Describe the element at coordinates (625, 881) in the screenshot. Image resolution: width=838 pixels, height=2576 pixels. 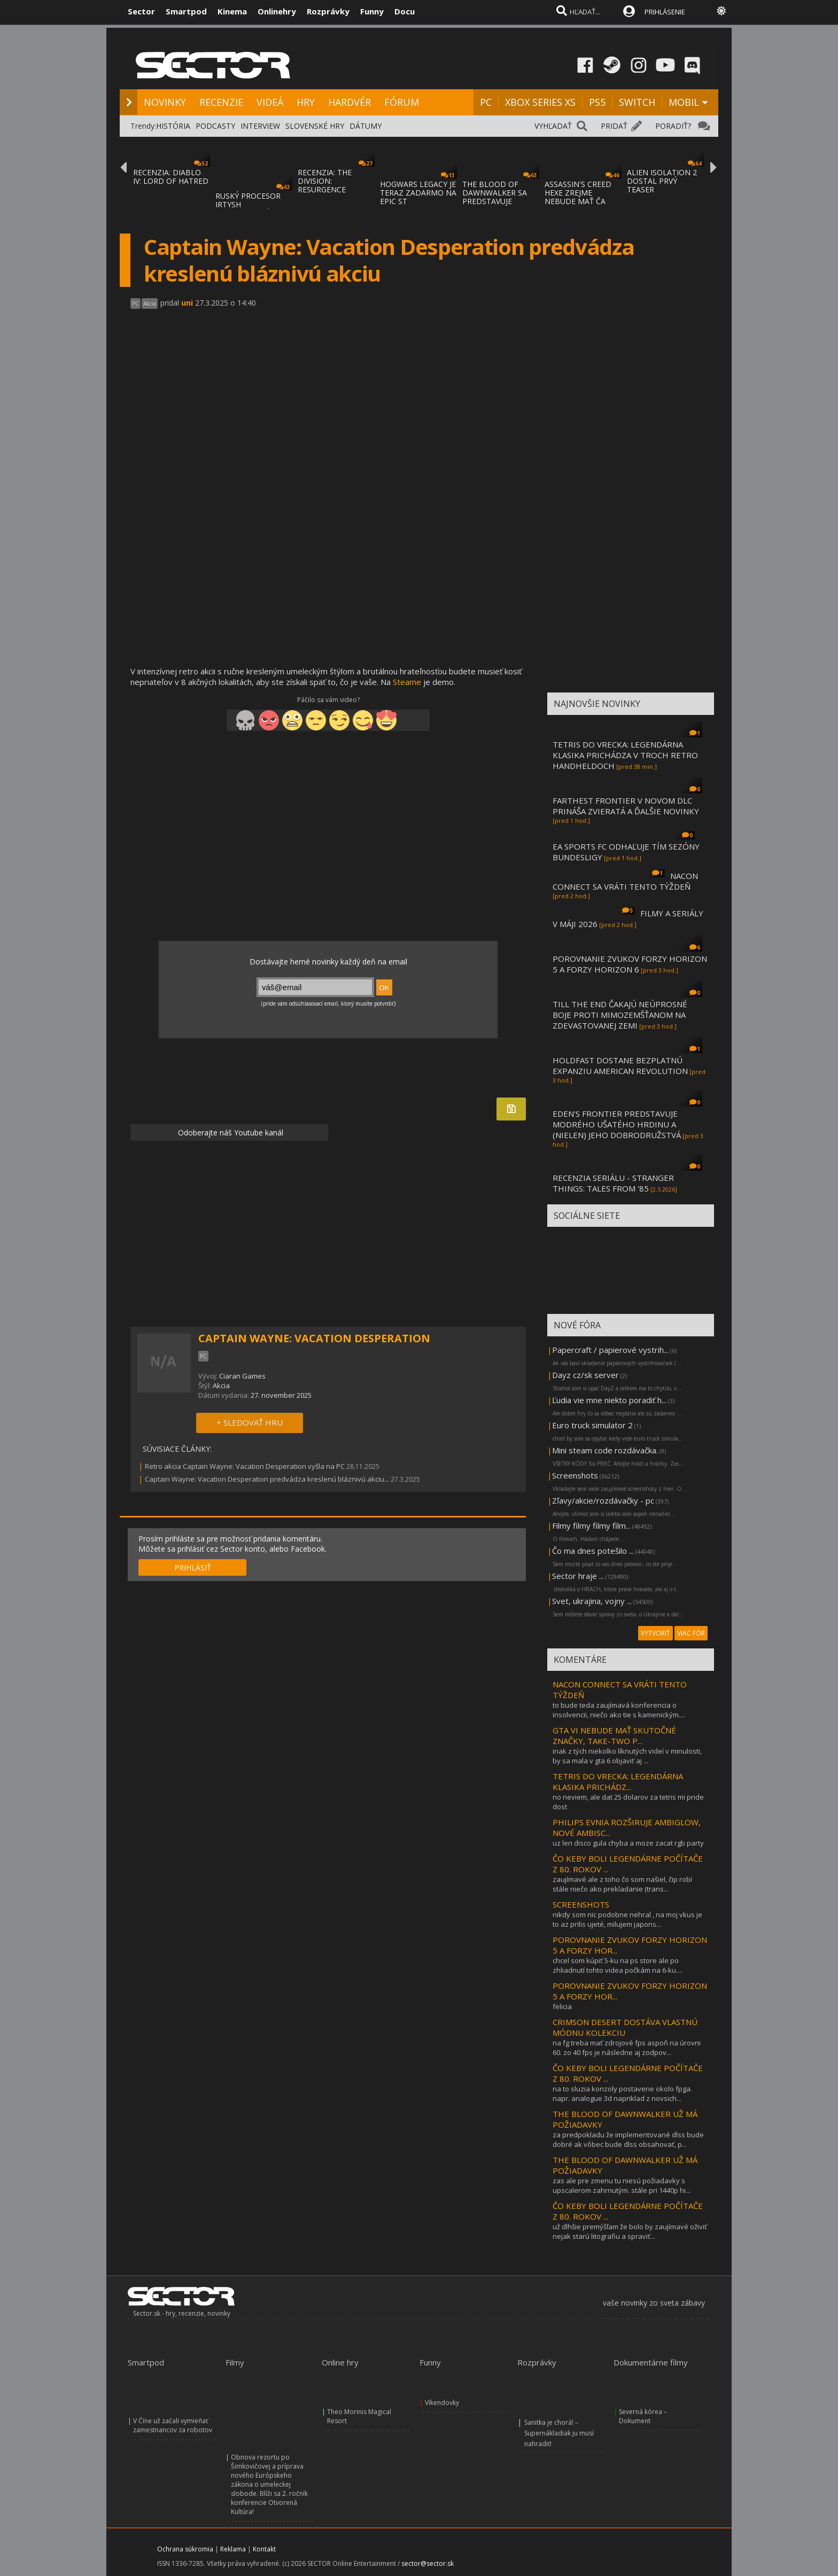
I see `NACON CONNECT SA VRÁTI TENTO TÝŽDEŇ` at that location.